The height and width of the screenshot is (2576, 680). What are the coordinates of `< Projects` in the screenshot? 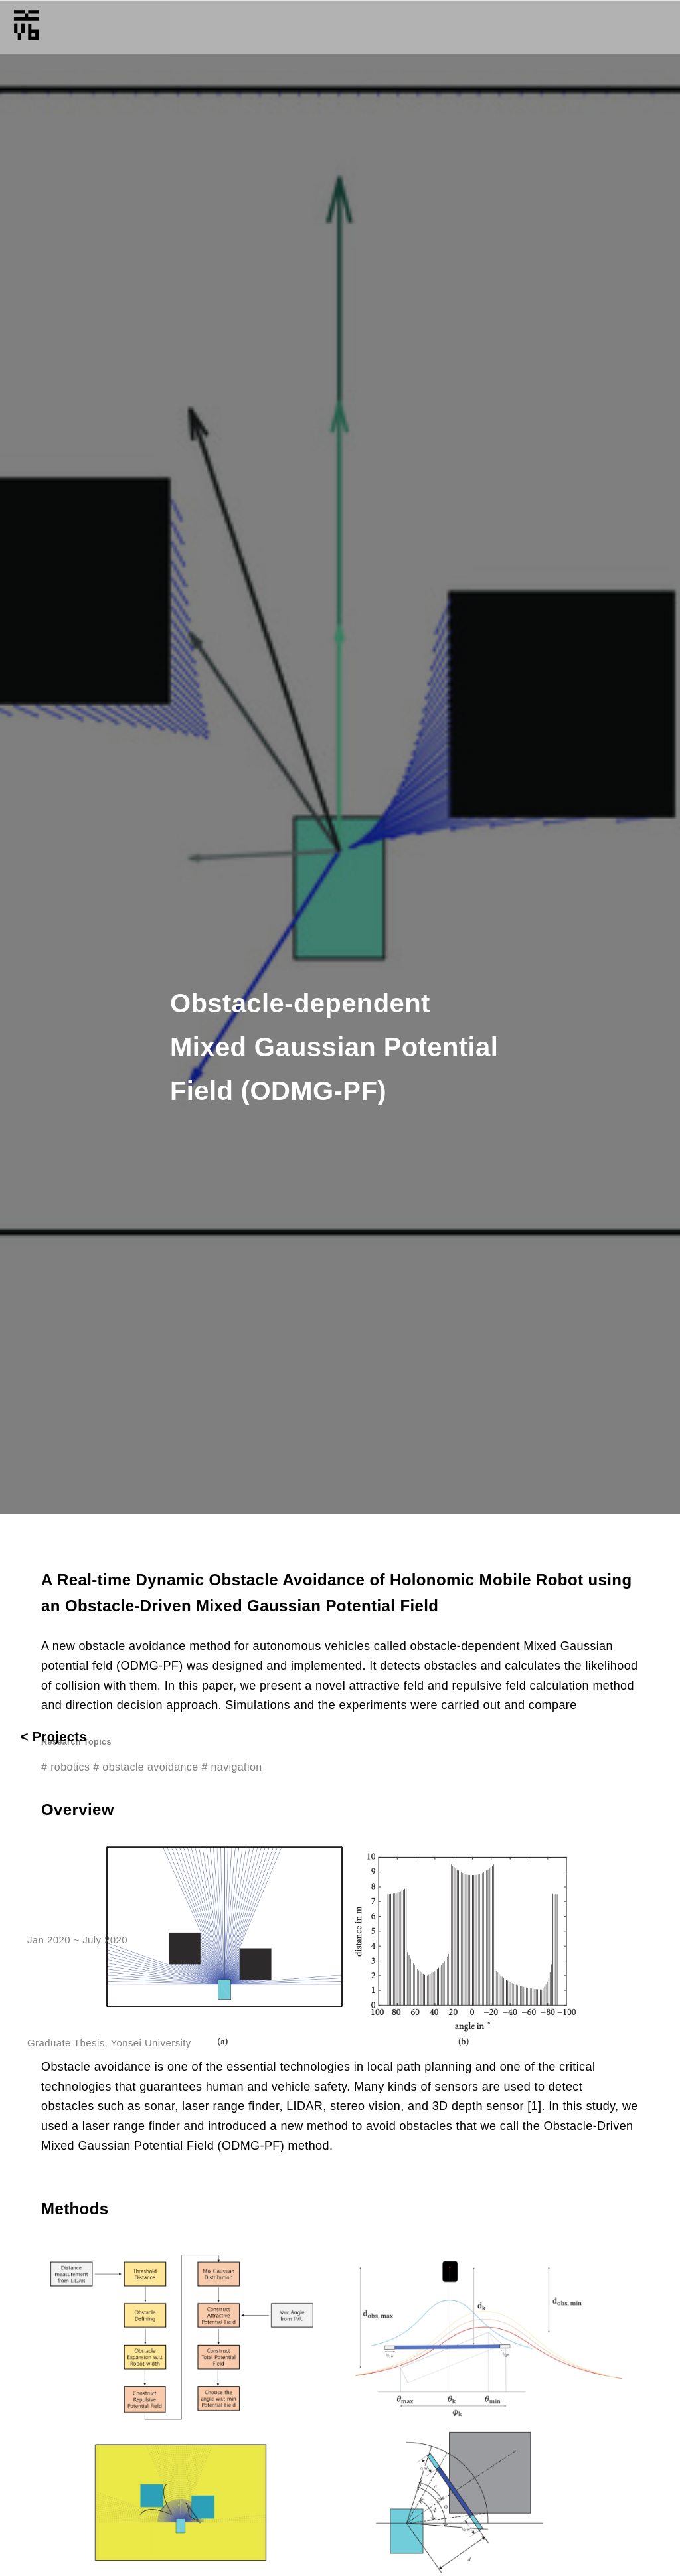 It's located at (54, 1737).